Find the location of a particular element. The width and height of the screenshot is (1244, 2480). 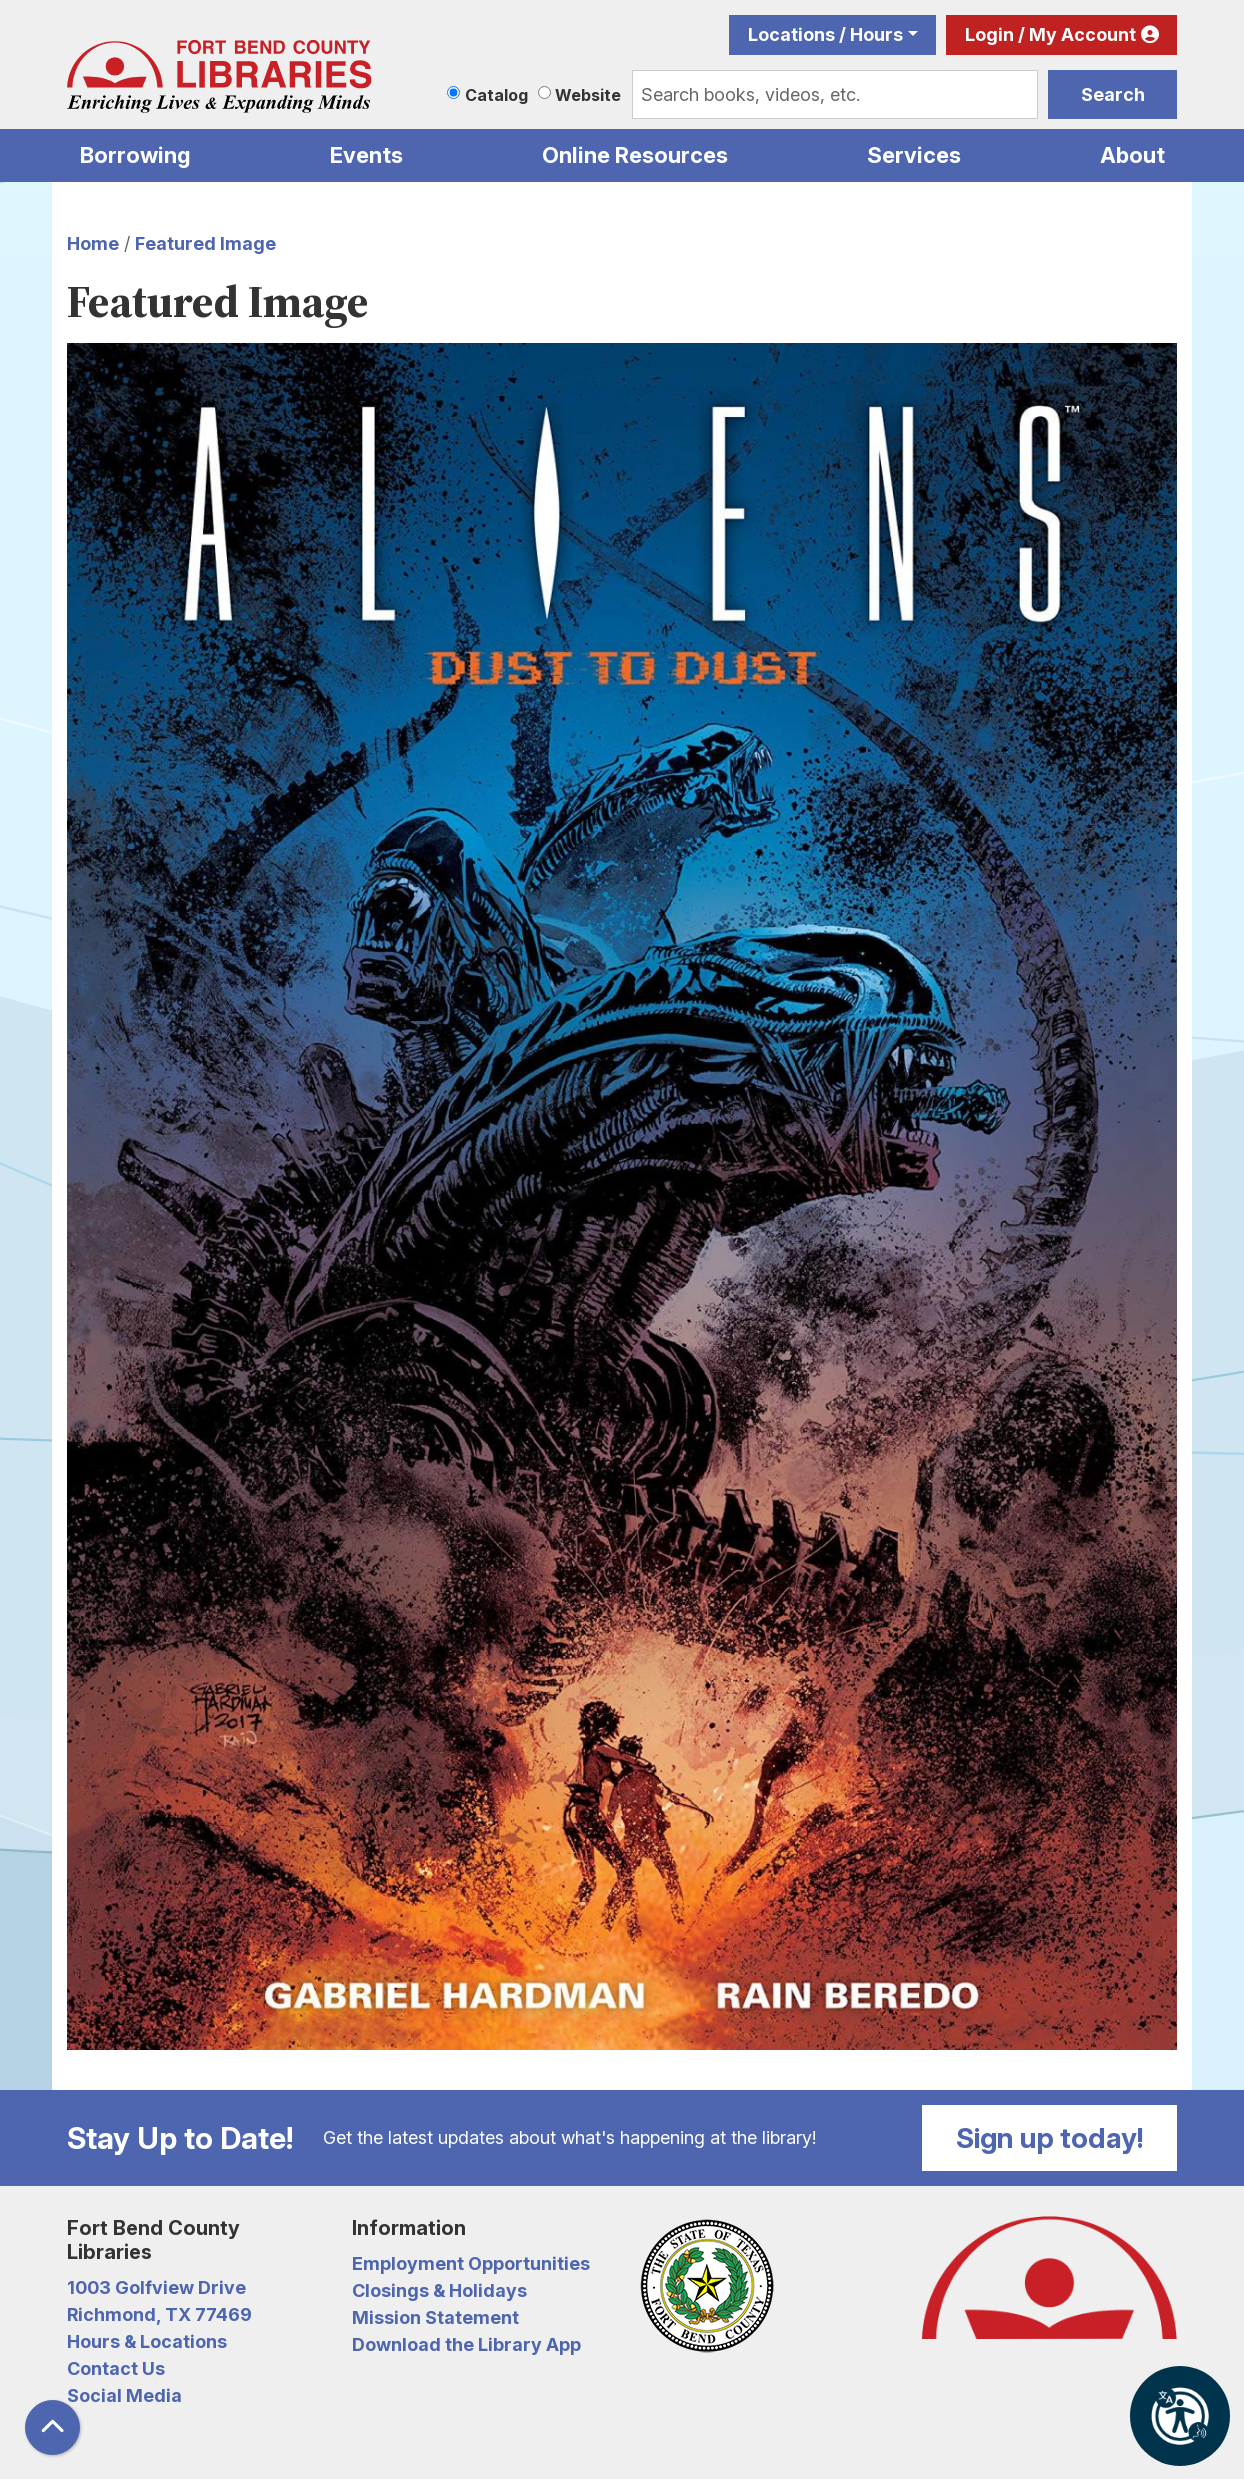

Home is located at coordinates (93, 243).